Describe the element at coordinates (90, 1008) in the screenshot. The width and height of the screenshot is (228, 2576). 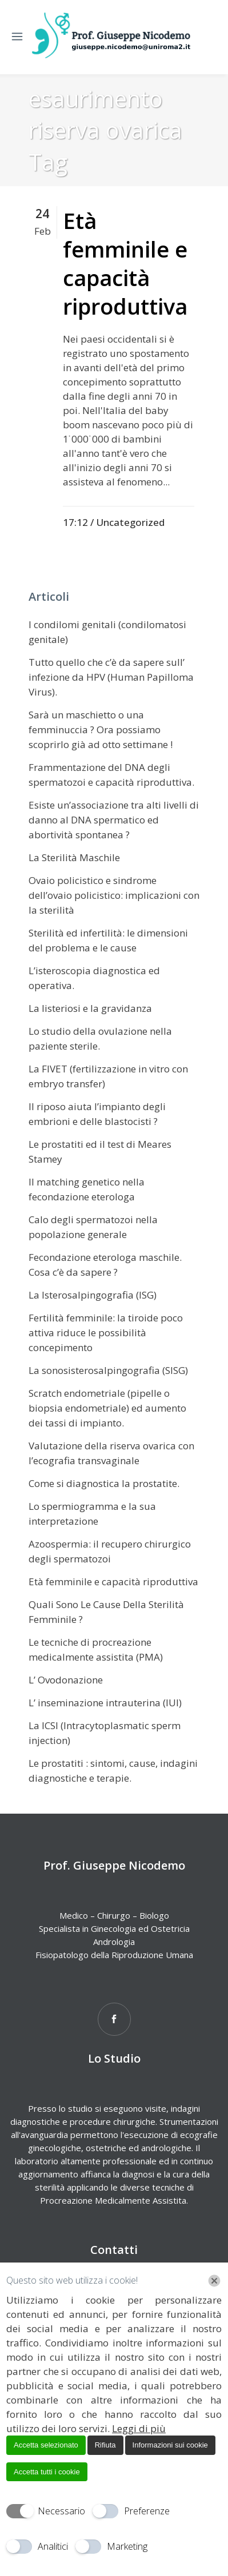
I see `La listeriosi e la gravidanza` at that location.